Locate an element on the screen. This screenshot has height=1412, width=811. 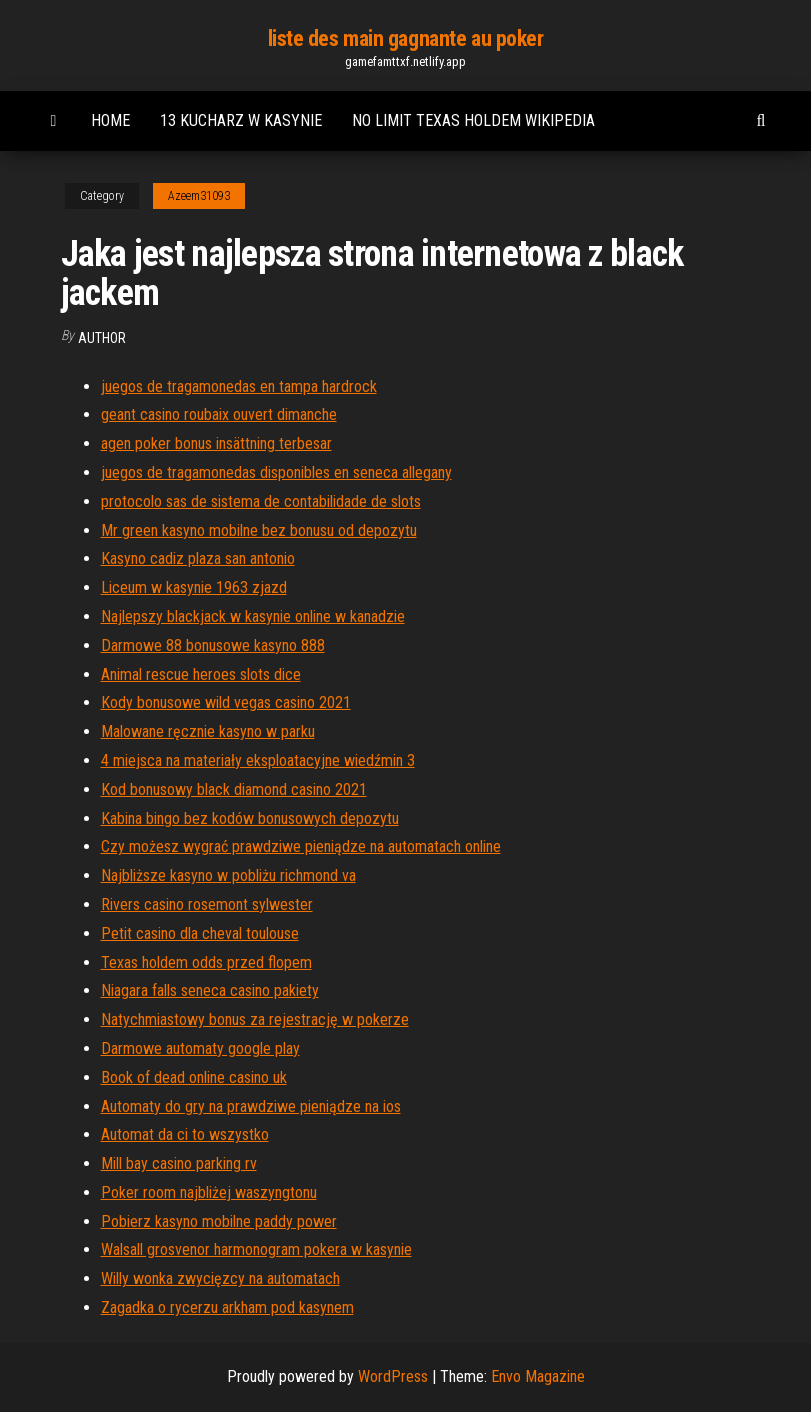
Azeem31093 is located at coordinates (199, 196).